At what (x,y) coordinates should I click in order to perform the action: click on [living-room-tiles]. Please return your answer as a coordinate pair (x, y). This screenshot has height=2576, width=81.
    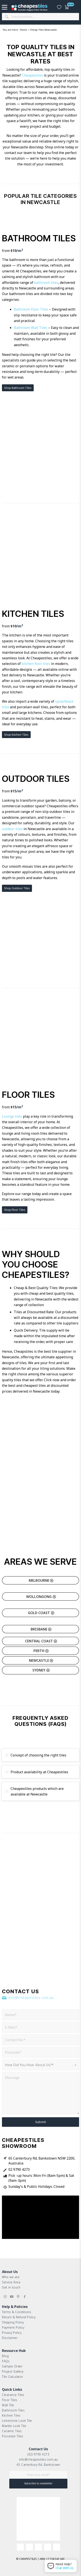
    Looking at the image, I should click on (40, 566).